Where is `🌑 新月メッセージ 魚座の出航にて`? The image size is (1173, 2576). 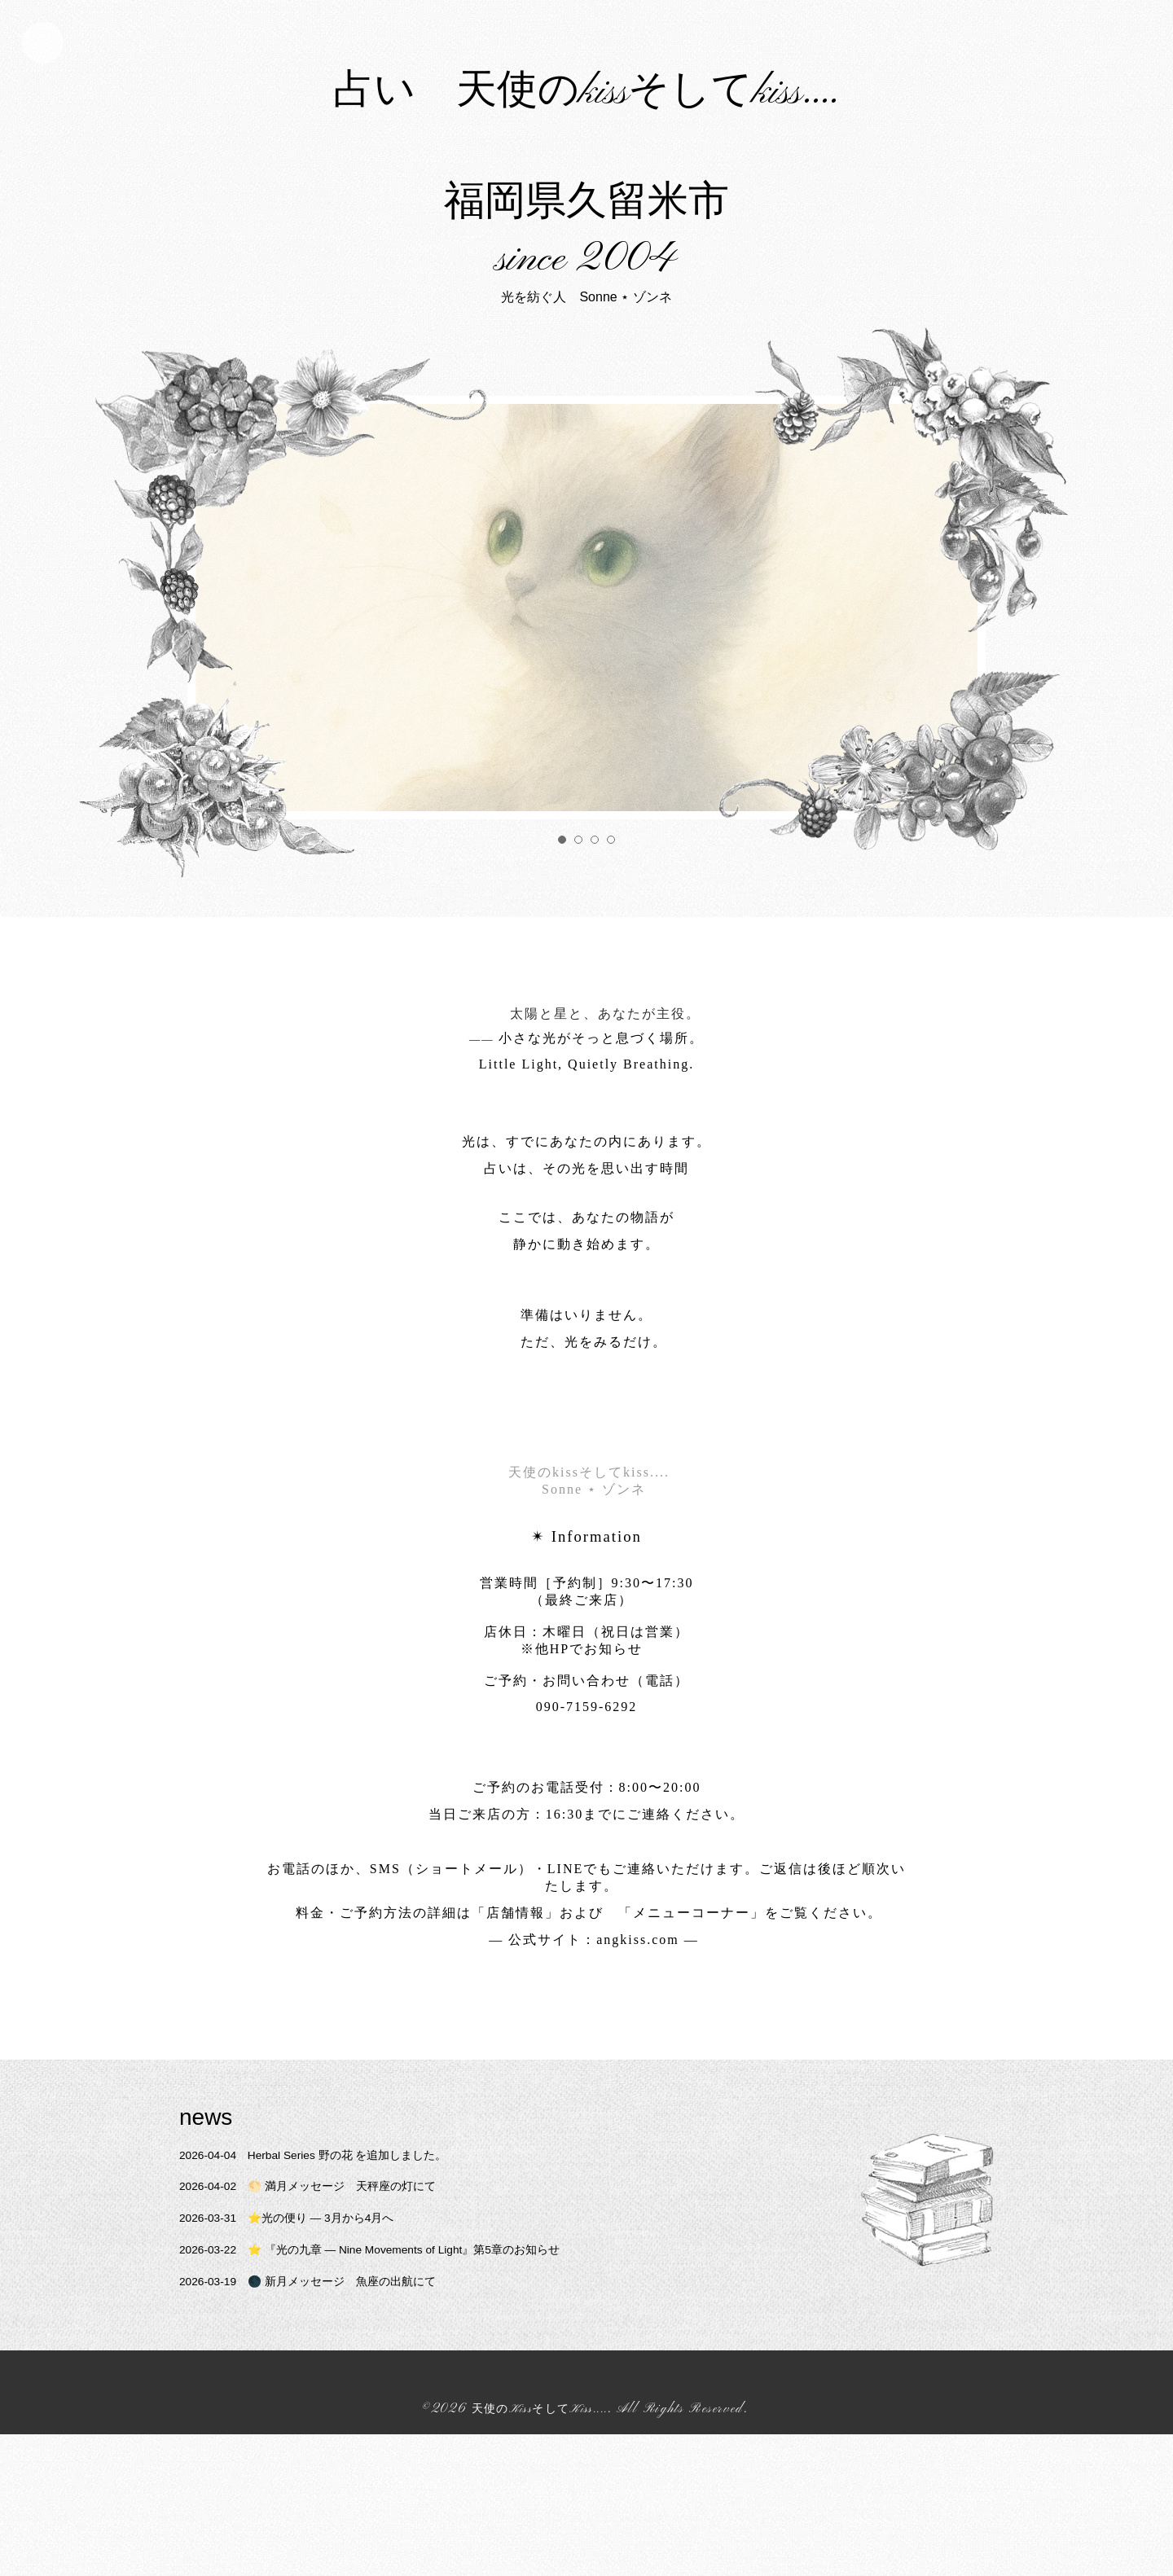 🌑 新月メッセージ 魚座の出航にて is located at coordinates (326, 2422).